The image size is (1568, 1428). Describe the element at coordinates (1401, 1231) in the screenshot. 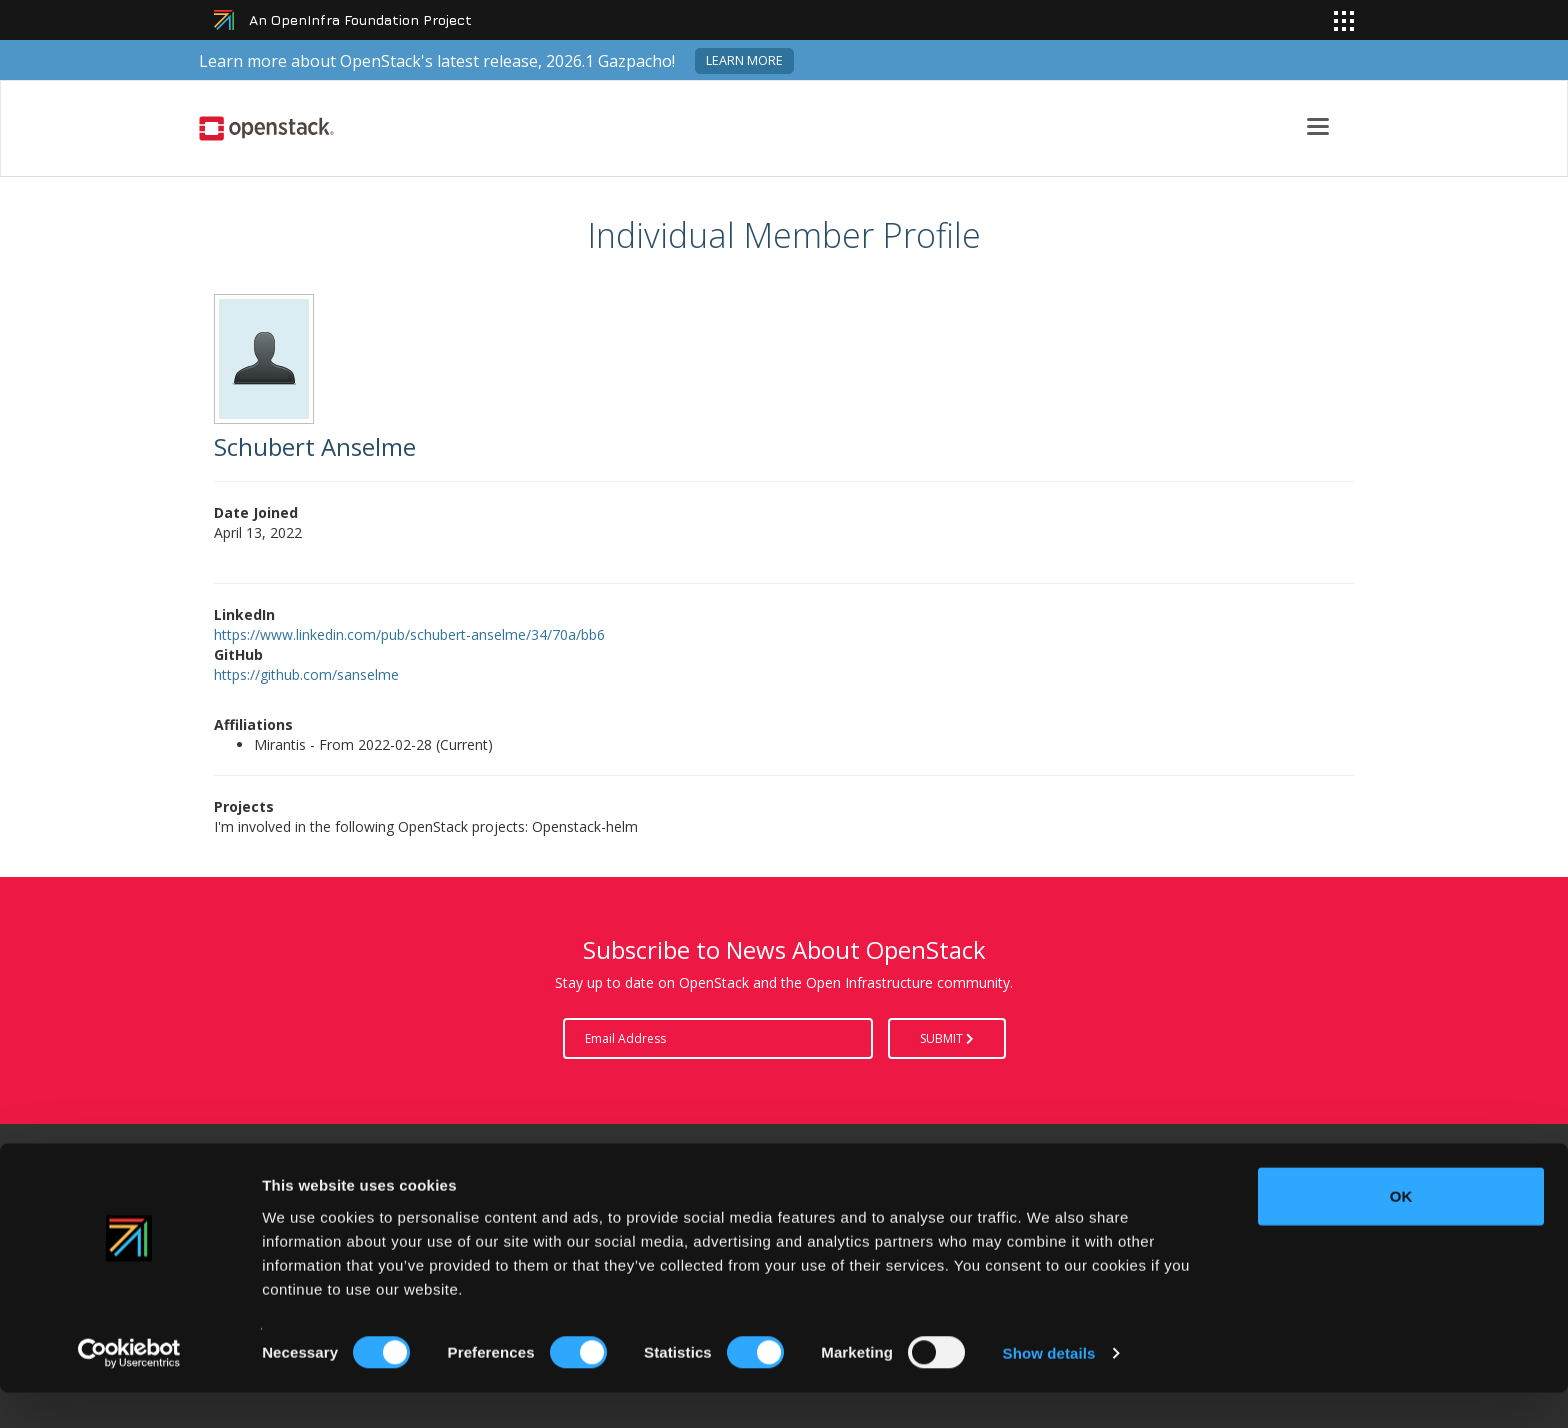

I see `OK` at that location.